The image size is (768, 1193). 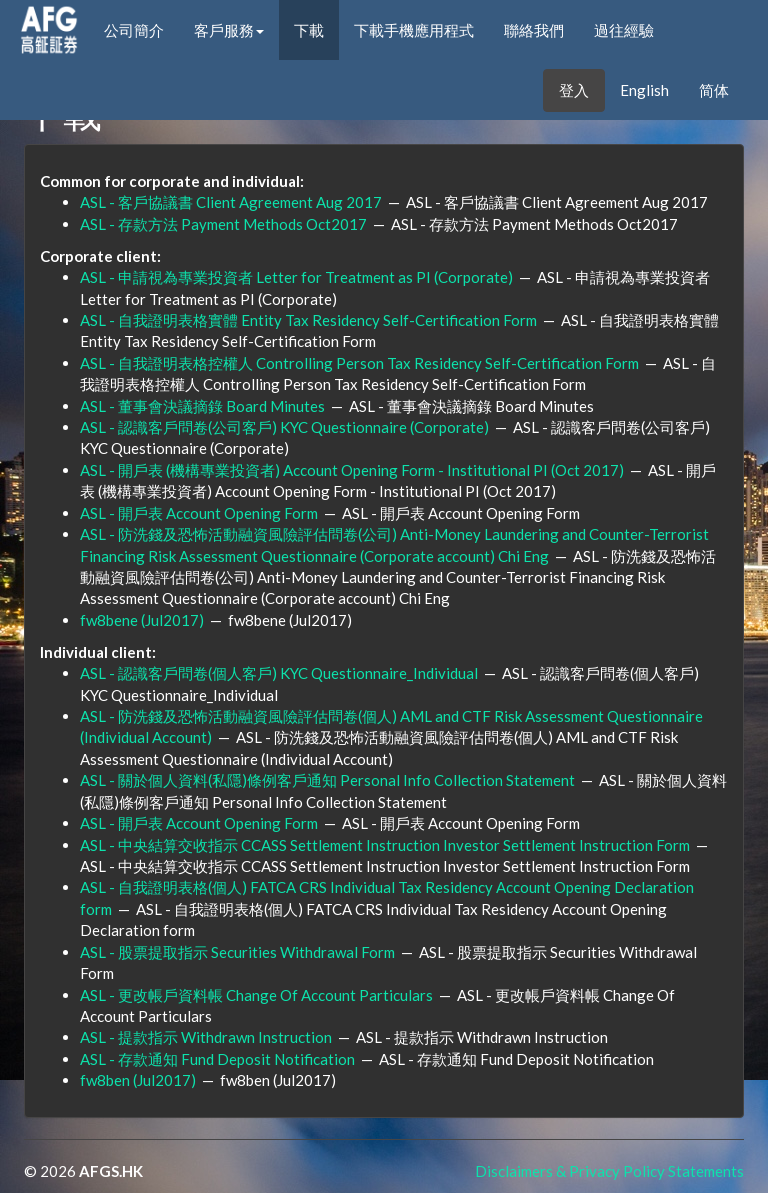 What do you see at coordinates (714, 90) in the screenshot?
I see `简体` at bounding box center [714, 90].